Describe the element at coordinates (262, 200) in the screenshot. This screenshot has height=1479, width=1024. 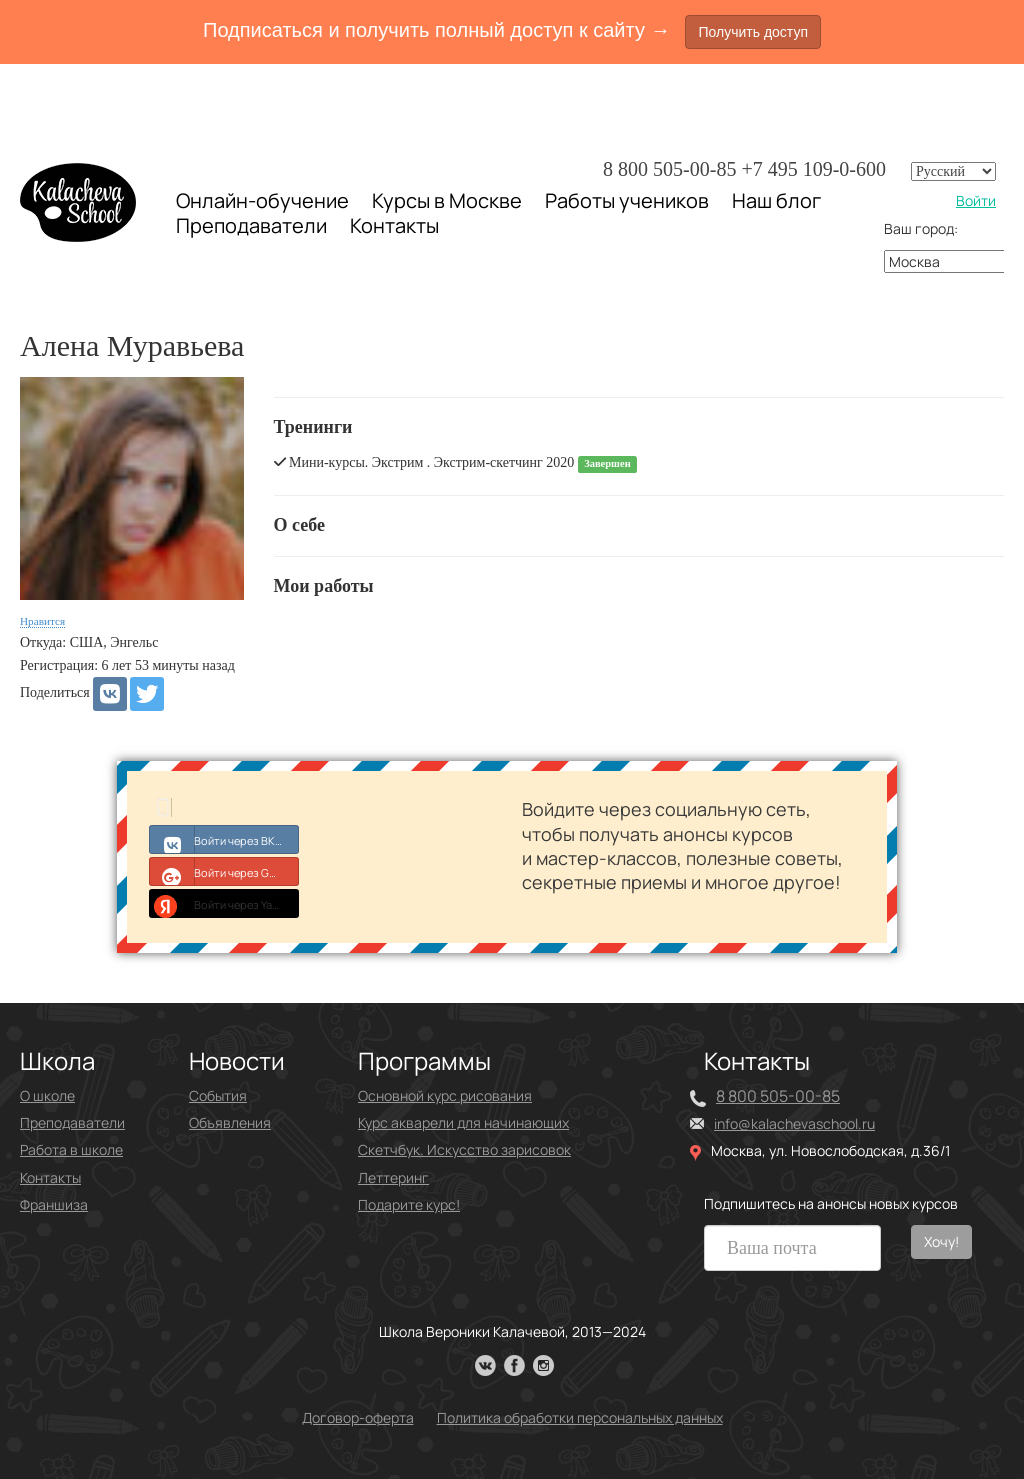
I see `Онлайн-обучение` at that location.